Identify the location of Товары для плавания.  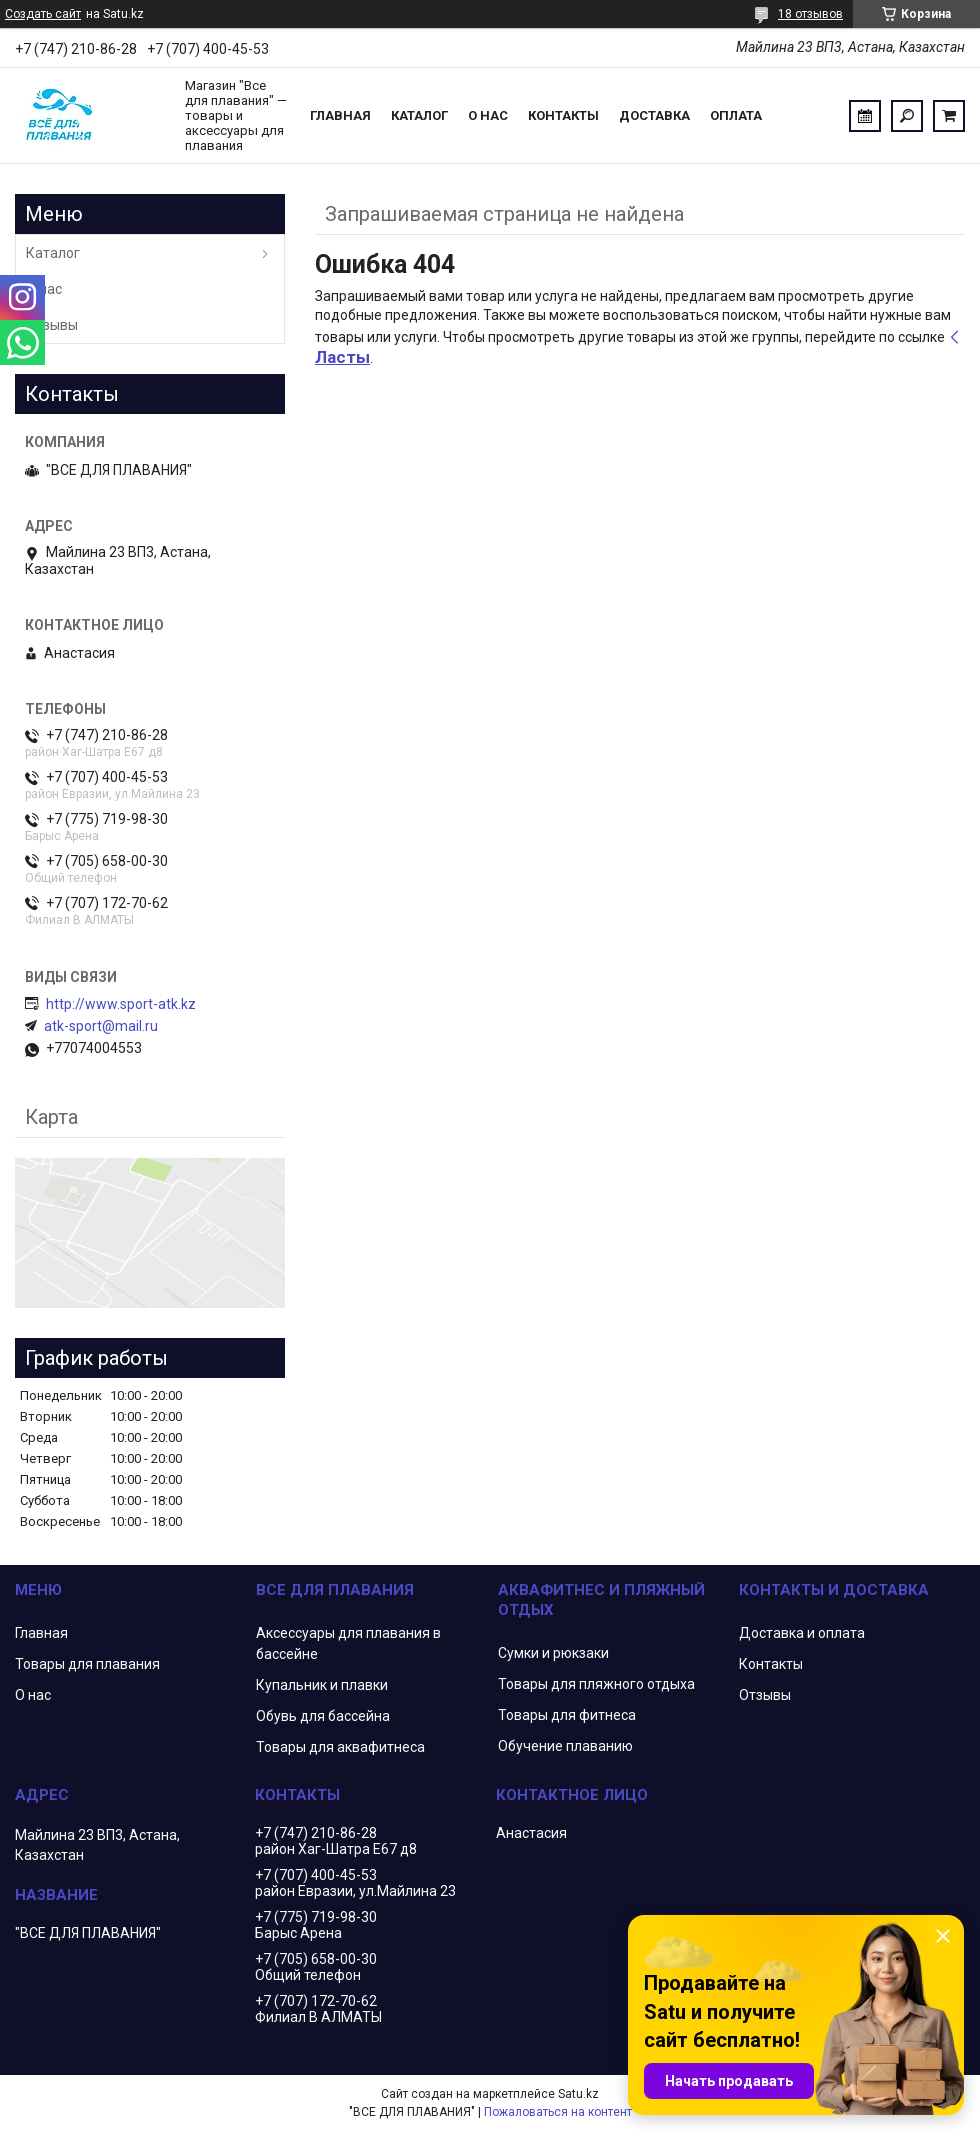
(87, 1664).